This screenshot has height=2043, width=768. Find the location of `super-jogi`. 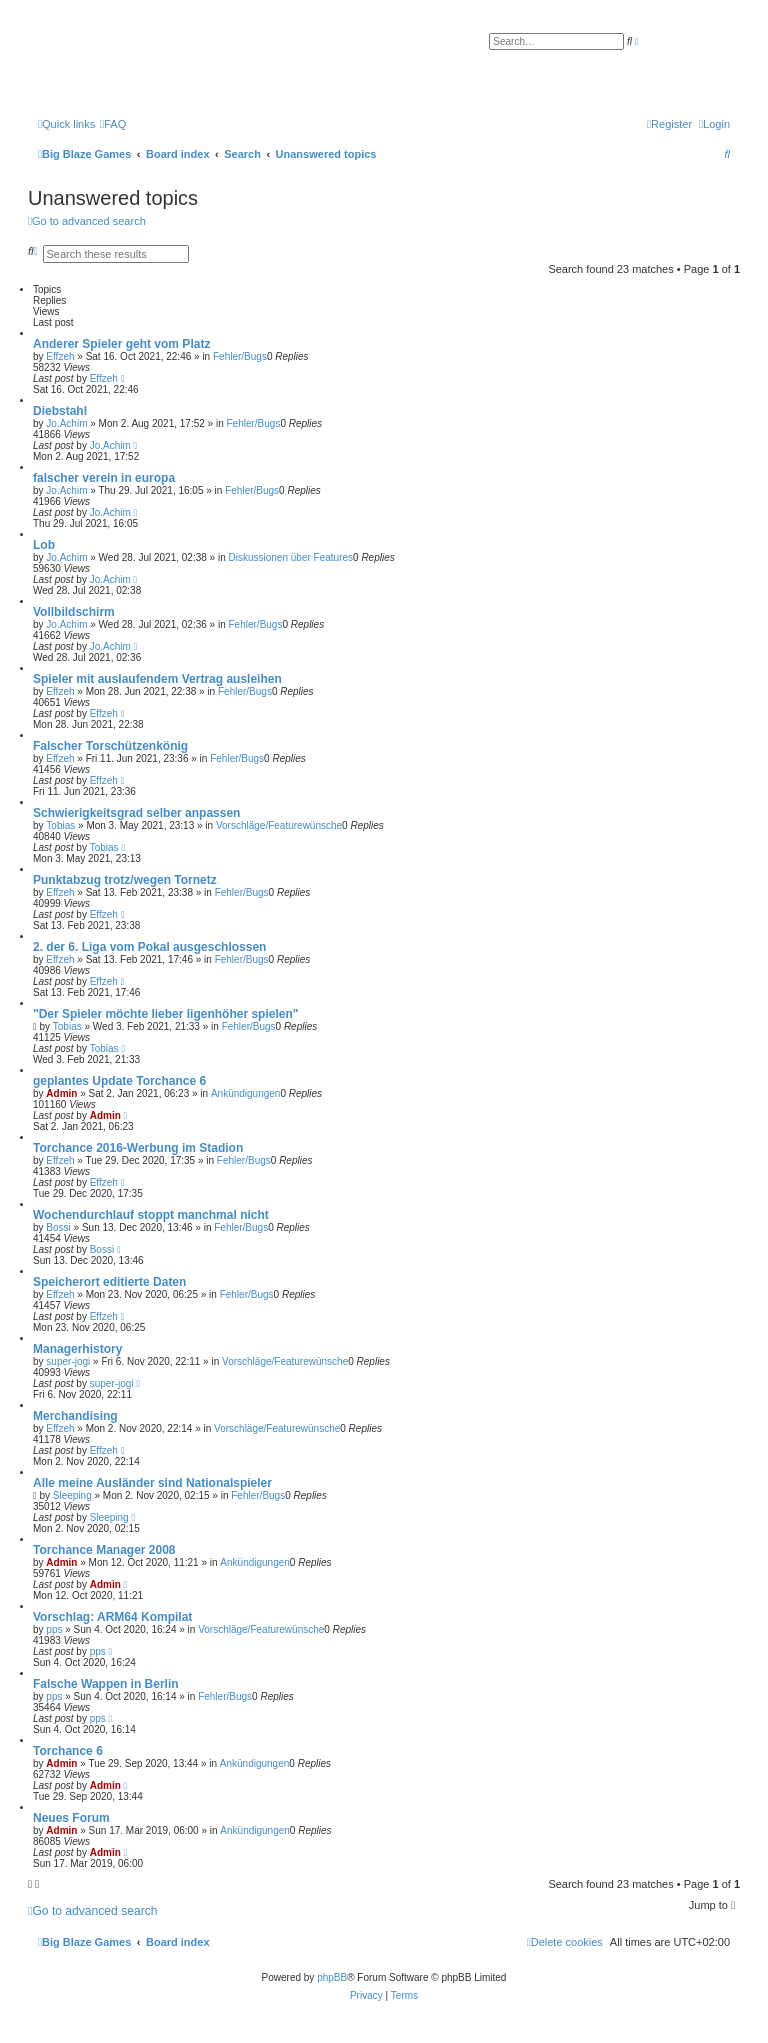

super-jogi is located at coordinates (68, 1361).